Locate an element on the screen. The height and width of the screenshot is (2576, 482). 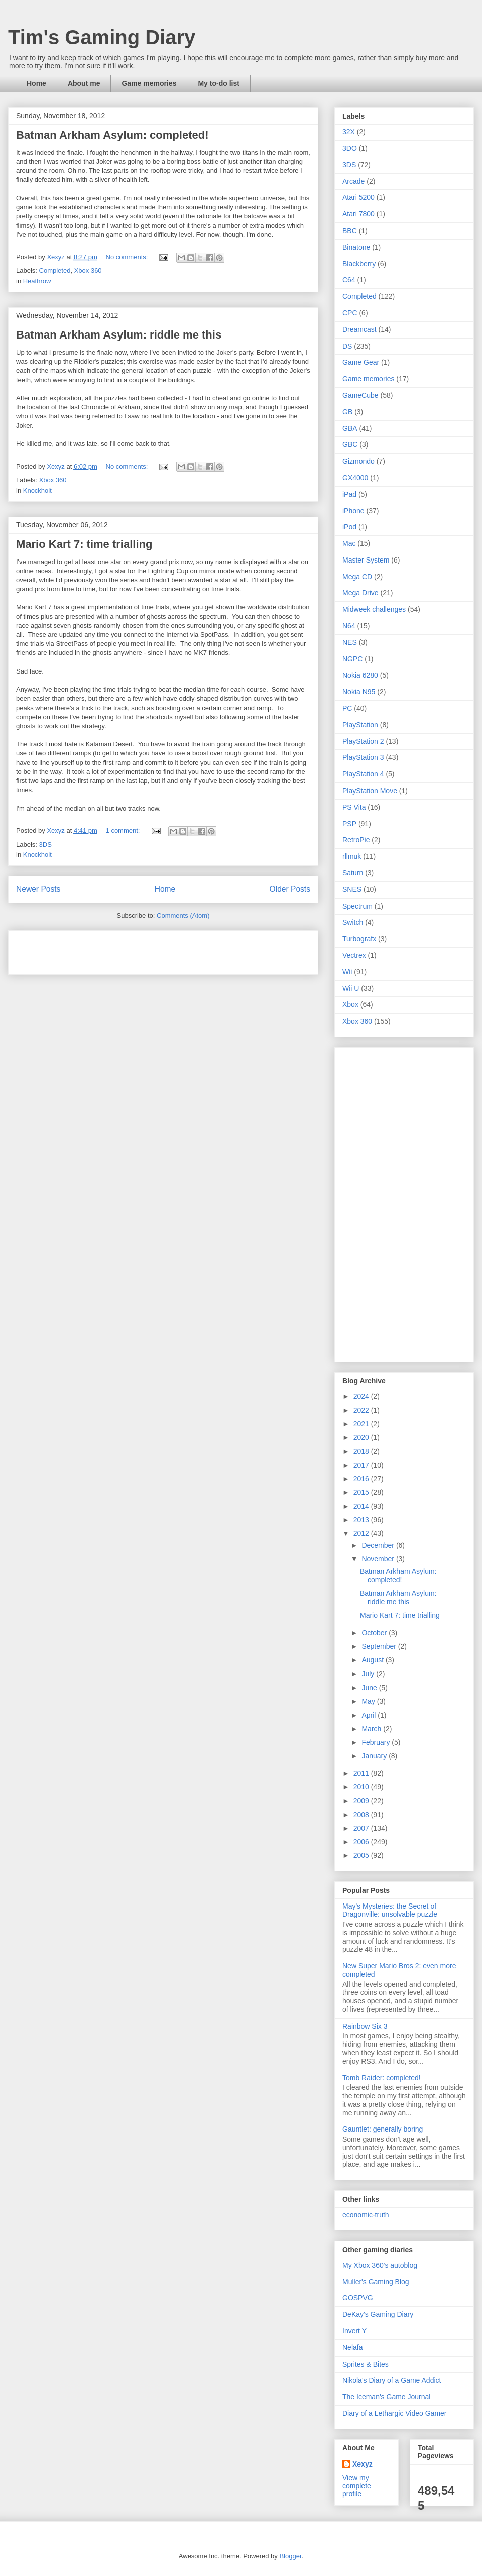
BBC is located at coordinates (349, 231).